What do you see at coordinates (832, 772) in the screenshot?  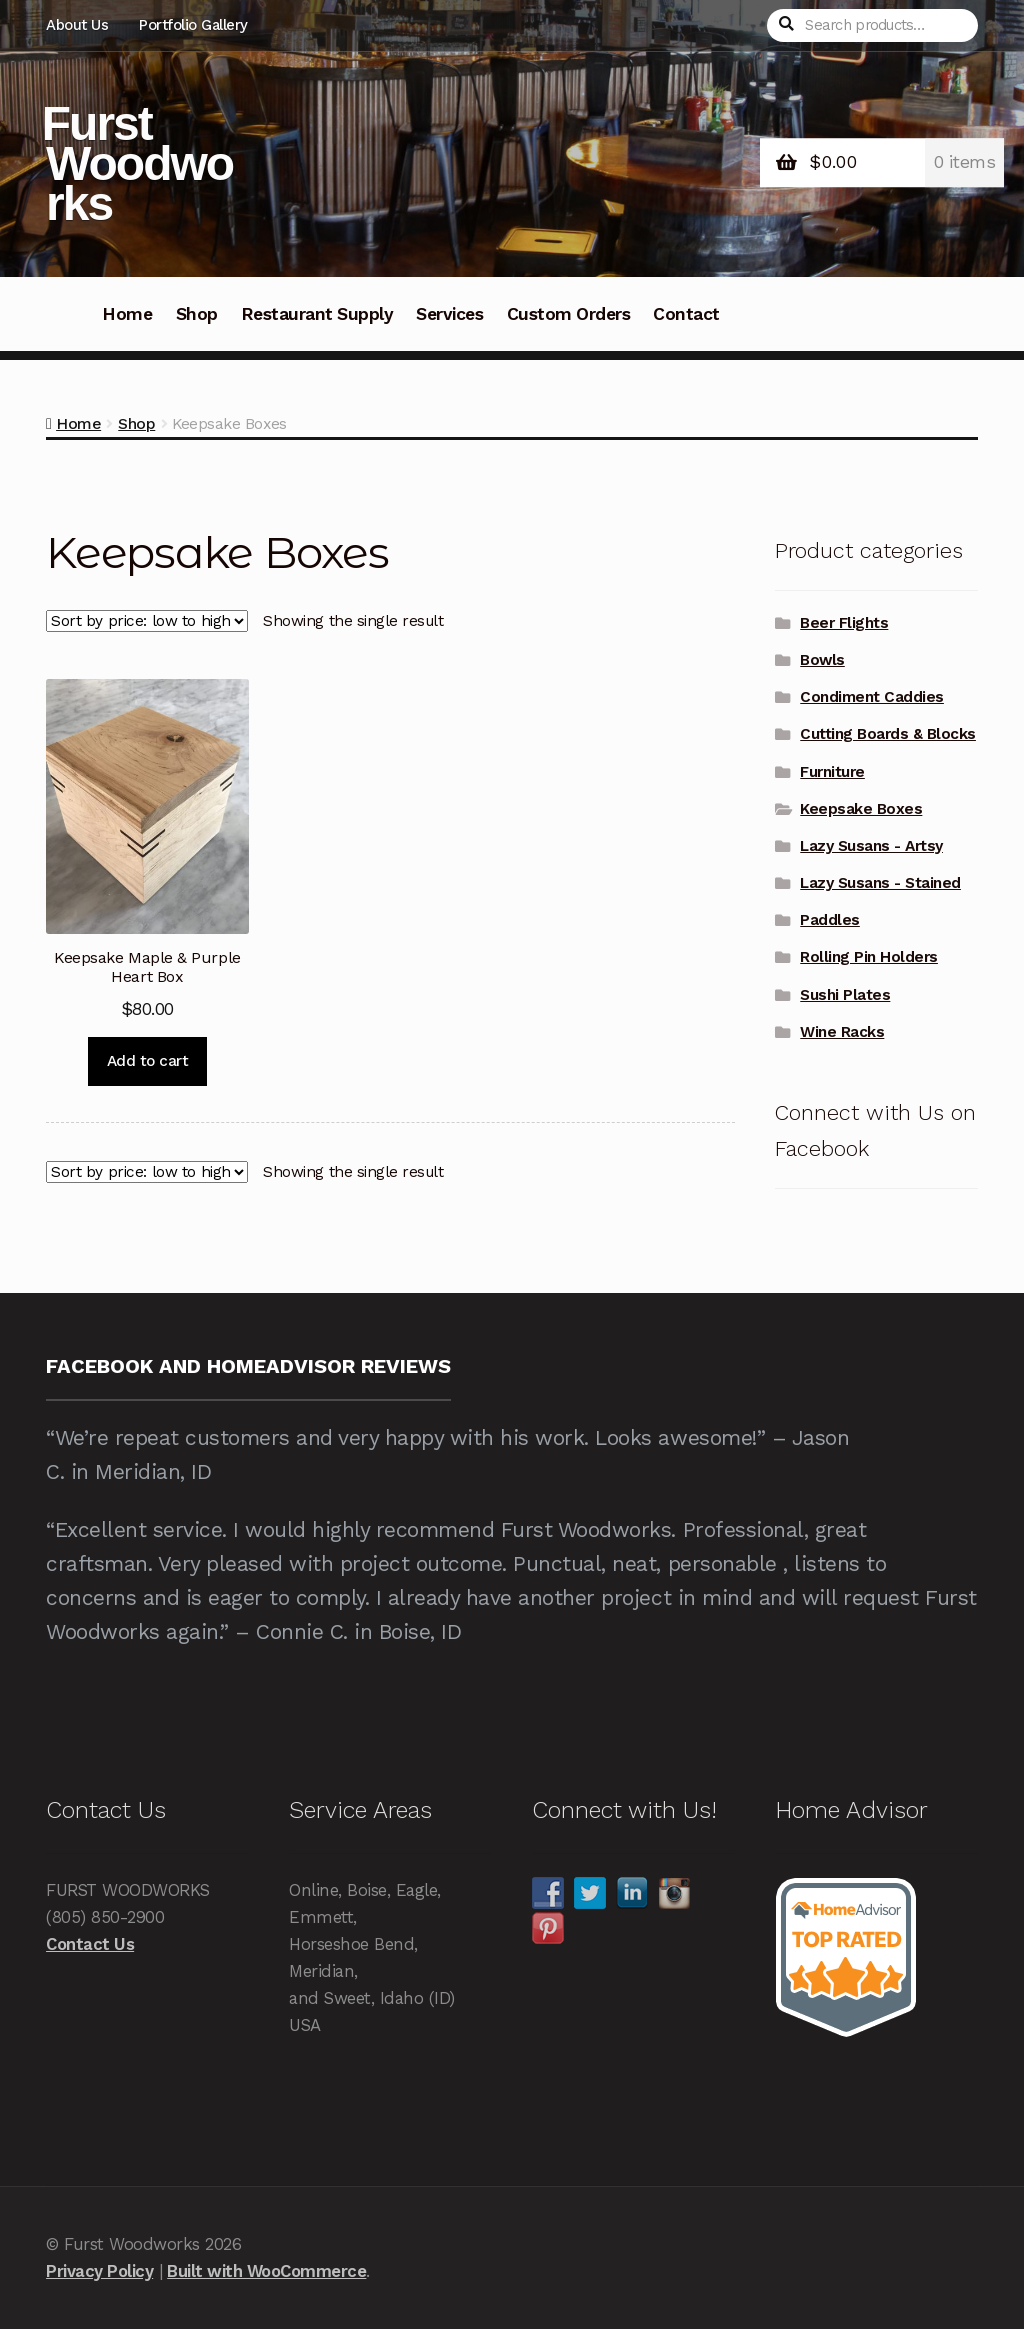 I see `Furniture` at bounding box center [832, 772].